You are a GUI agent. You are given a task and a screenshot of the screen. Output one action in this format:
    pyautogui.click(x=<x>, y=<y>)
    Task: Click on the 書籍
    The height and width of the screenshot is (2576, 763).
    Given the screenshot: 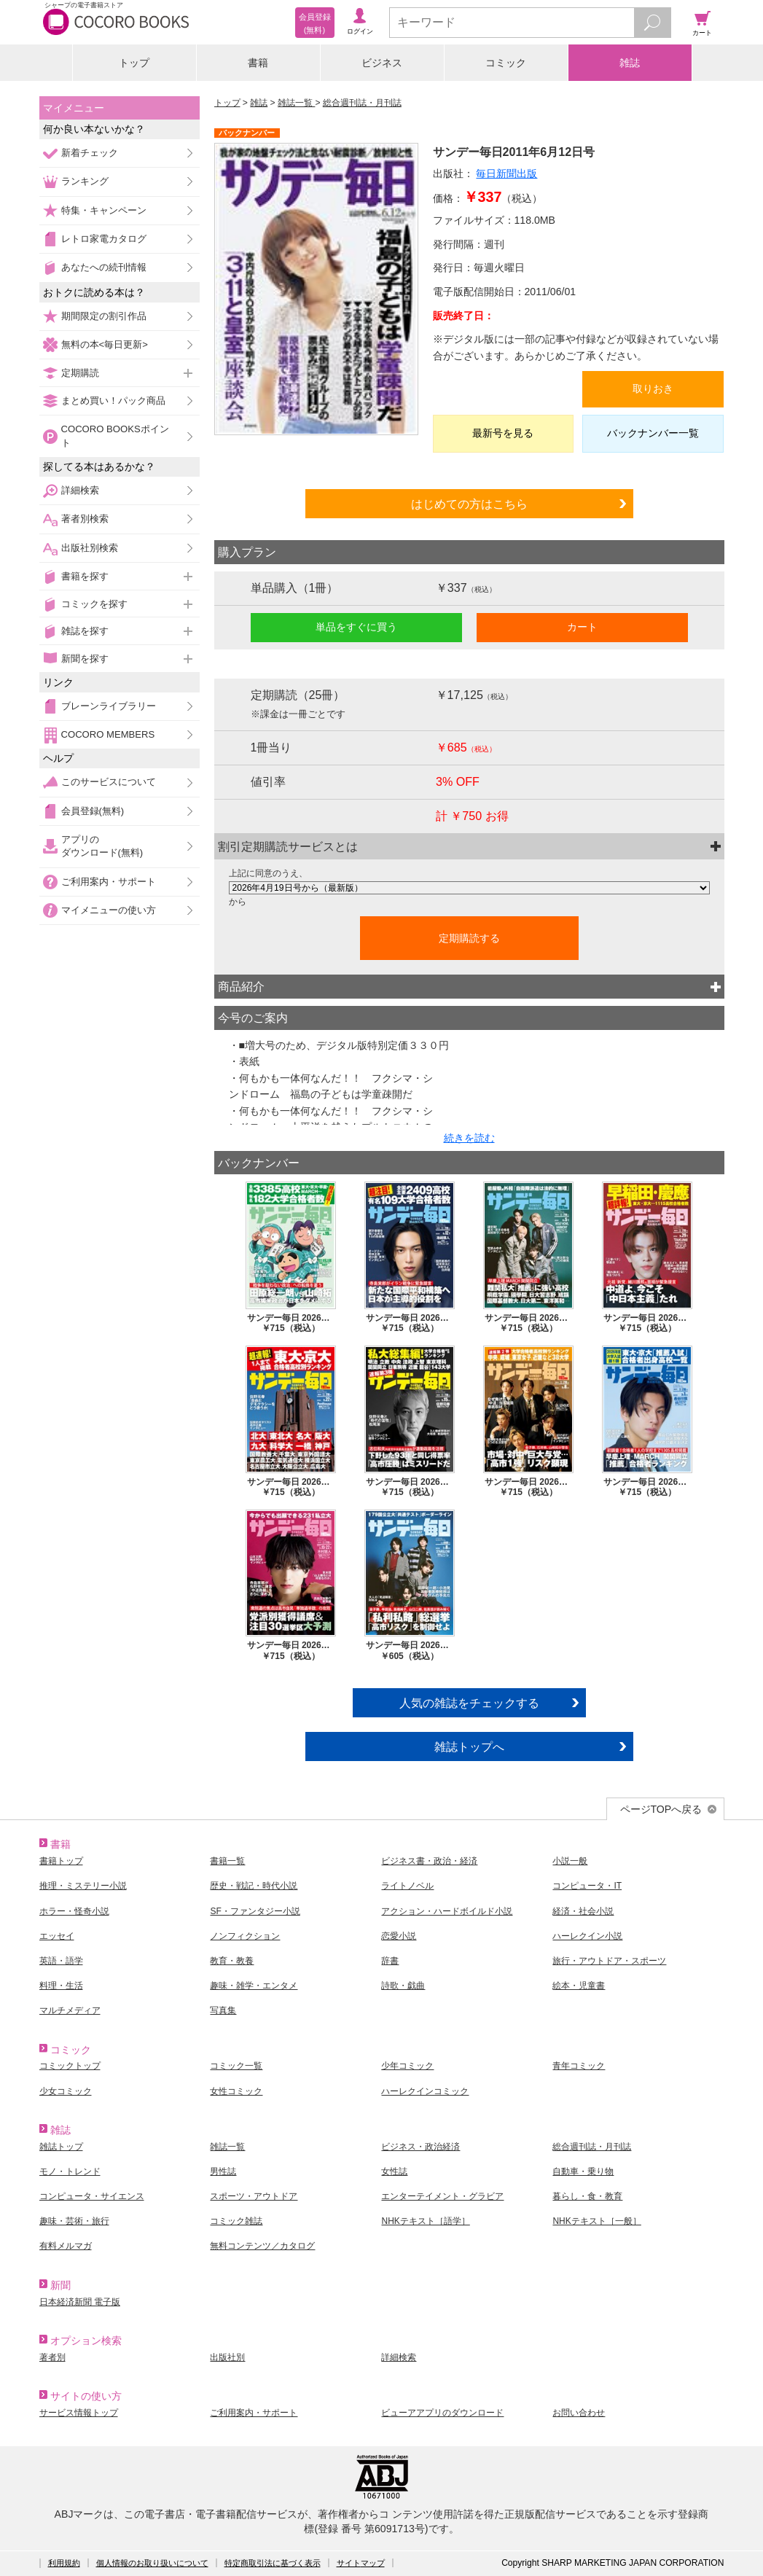 What is the action you would take?
    pyautogui.click(x=258, y=63)
    